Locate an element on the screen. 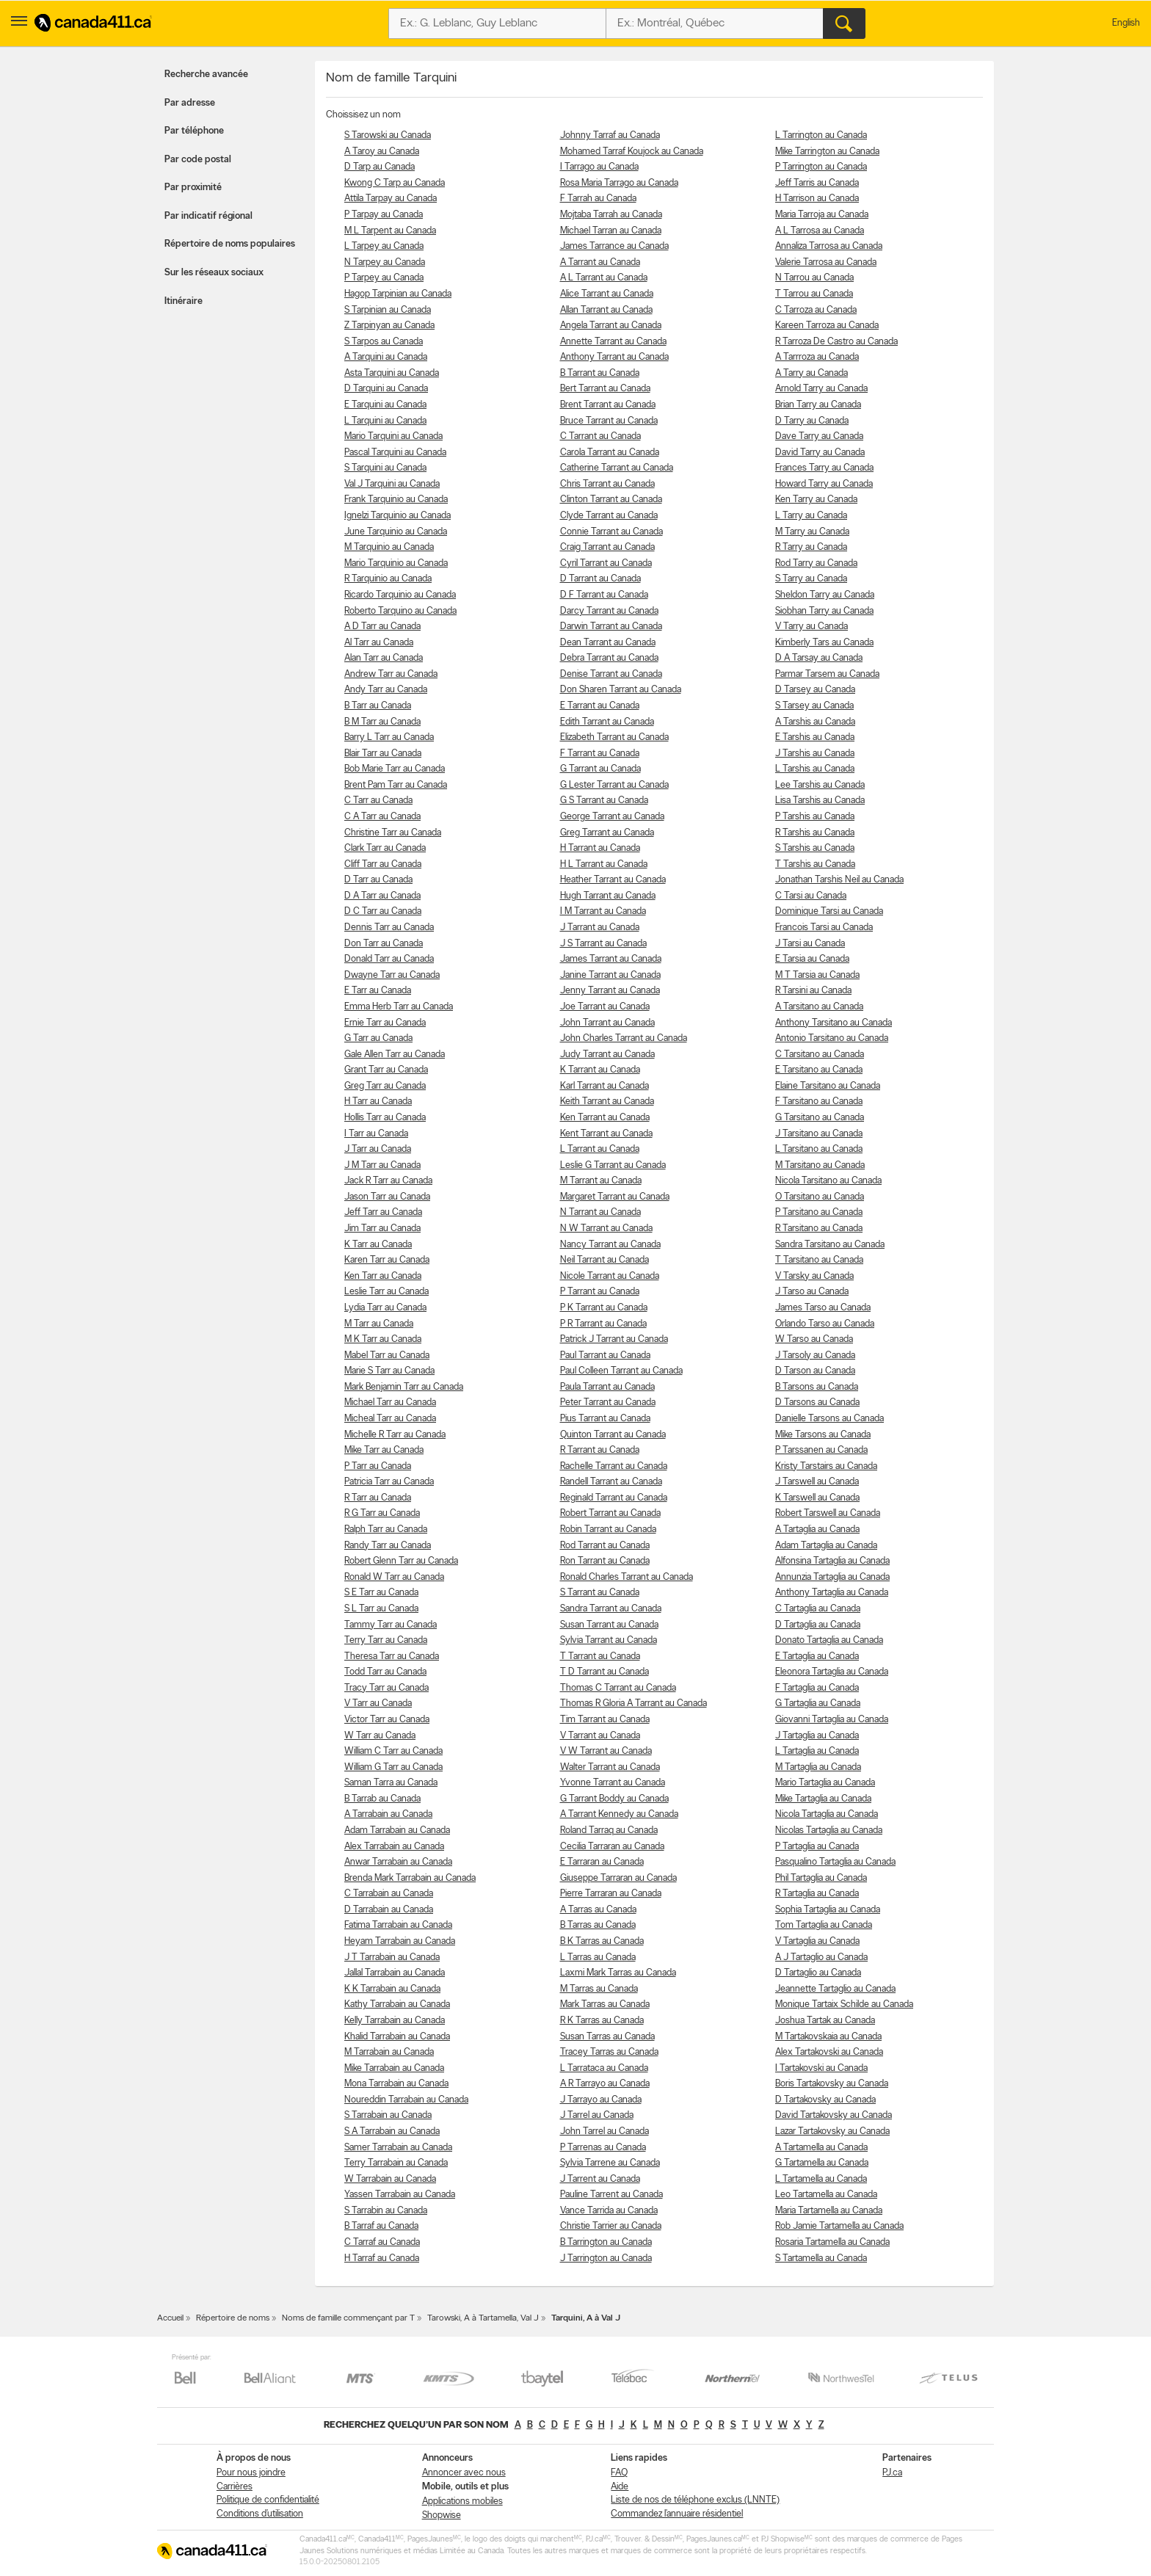 This screenshot has width=1151, height=2576. C Tarr au Canada is located at coordinates (378, 800).